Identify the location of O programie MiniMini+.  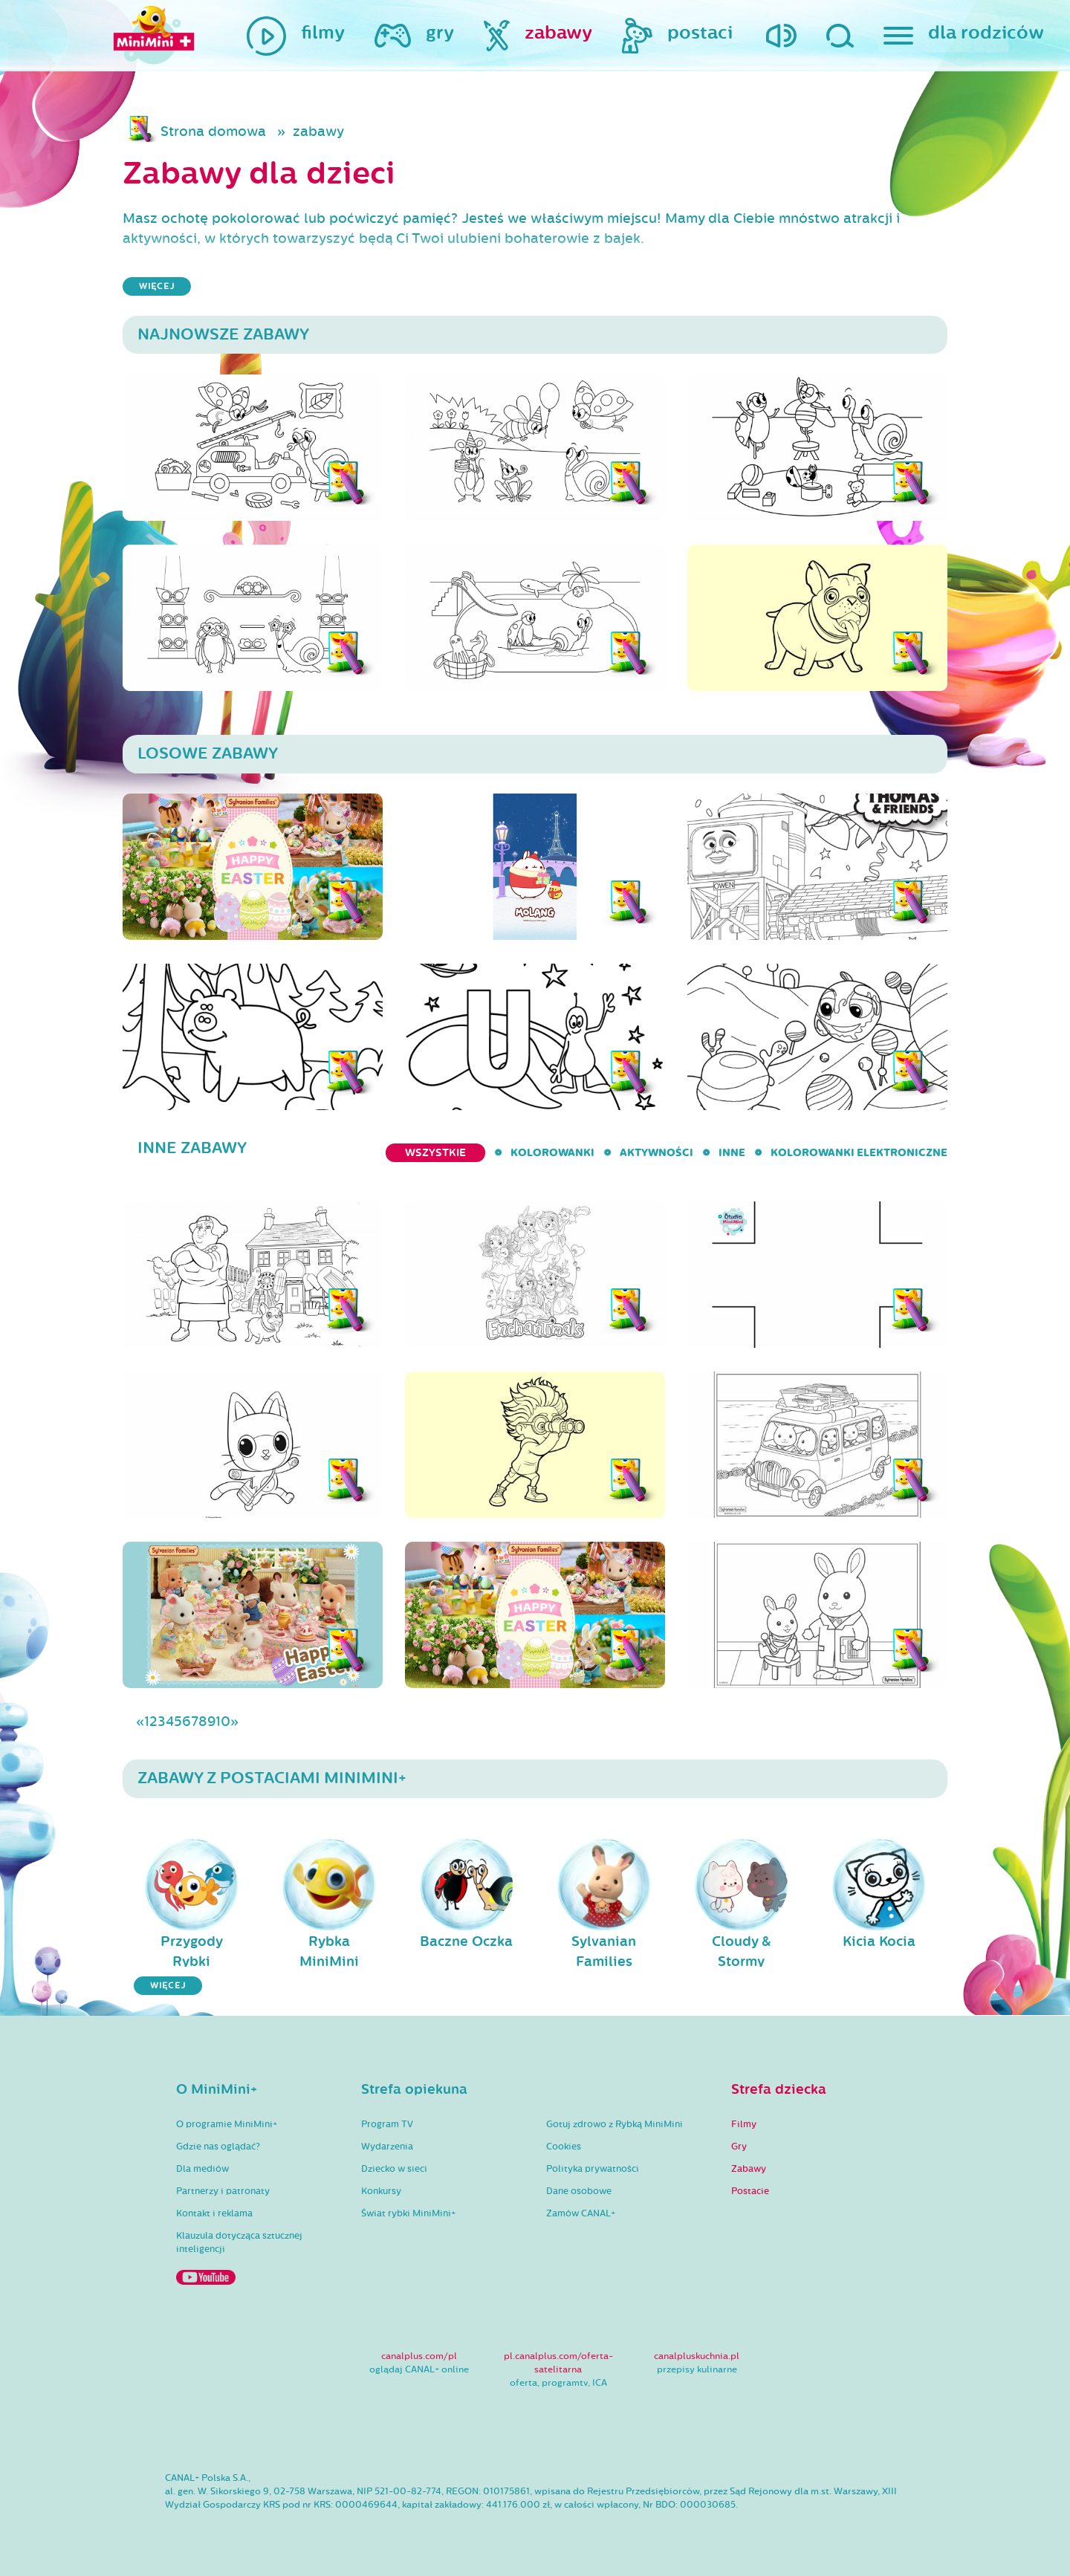
(226, 2124).